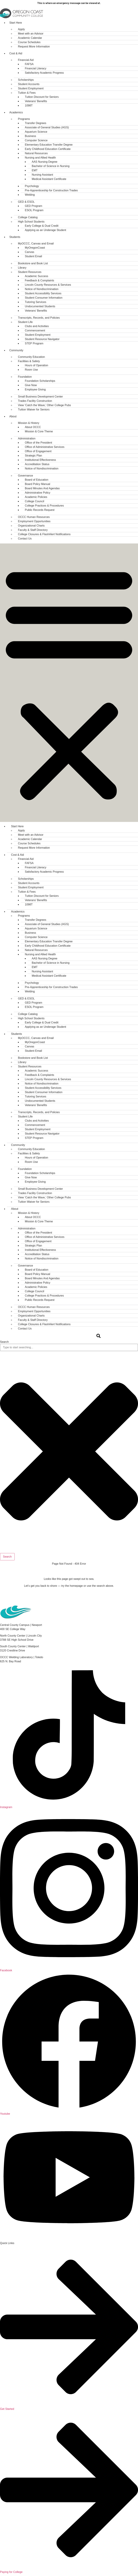 The image size is (138, 2576). I want to click on Transcripts, Records, and Policies, so click(39, 317).